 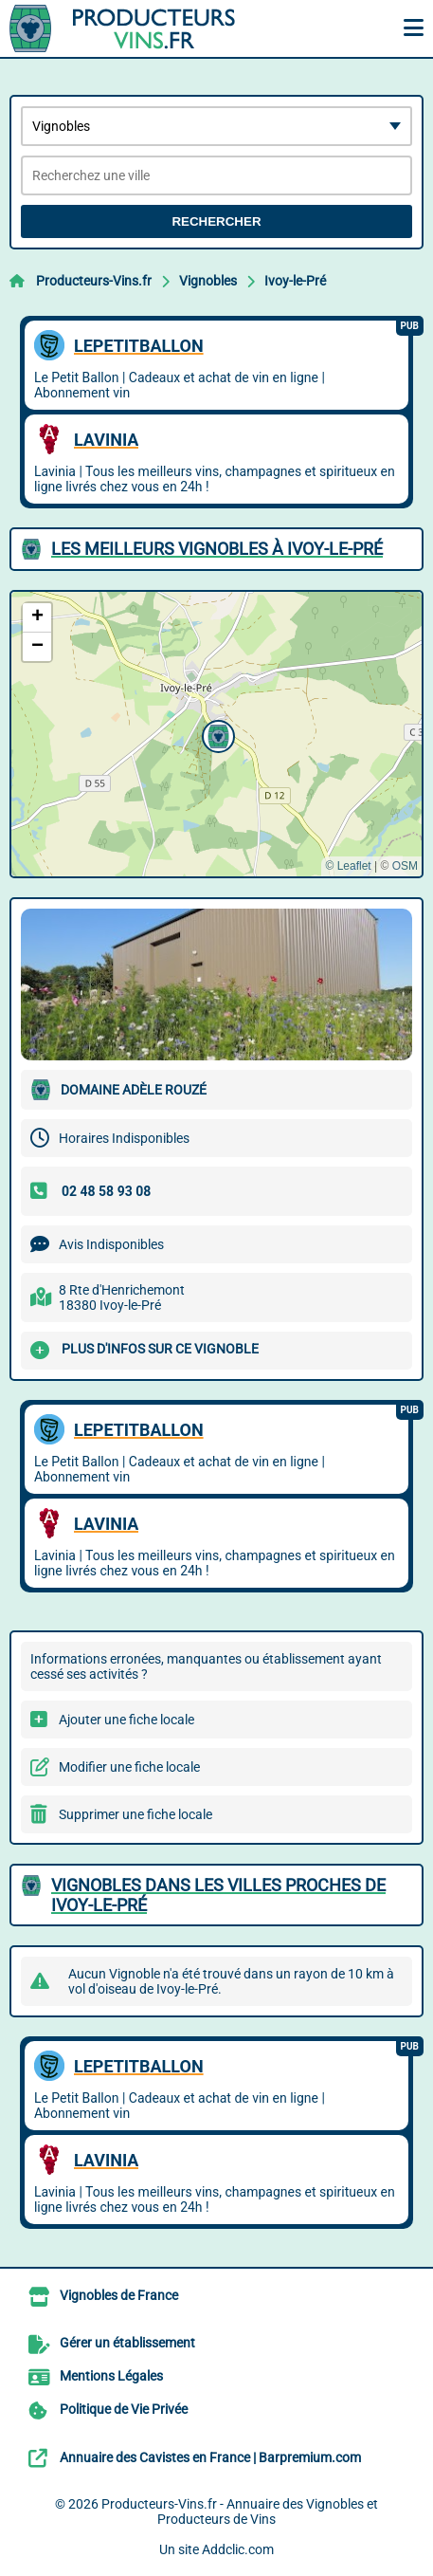 I want to click on Ajouter une fiche locale, so click(x=126, y=1719).